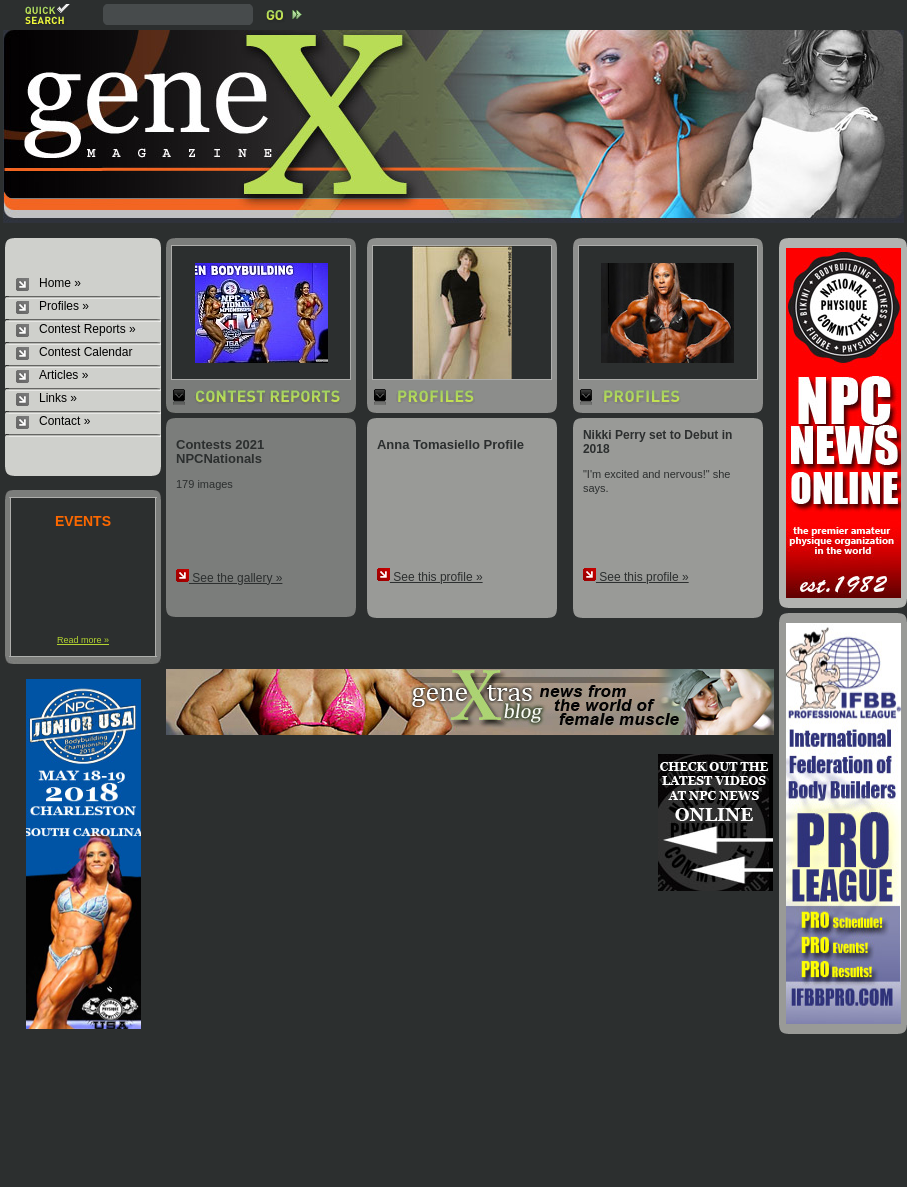 The height and width of the screenshot is (1187, 907). I want to click on See the gallery », so click(229, 578).